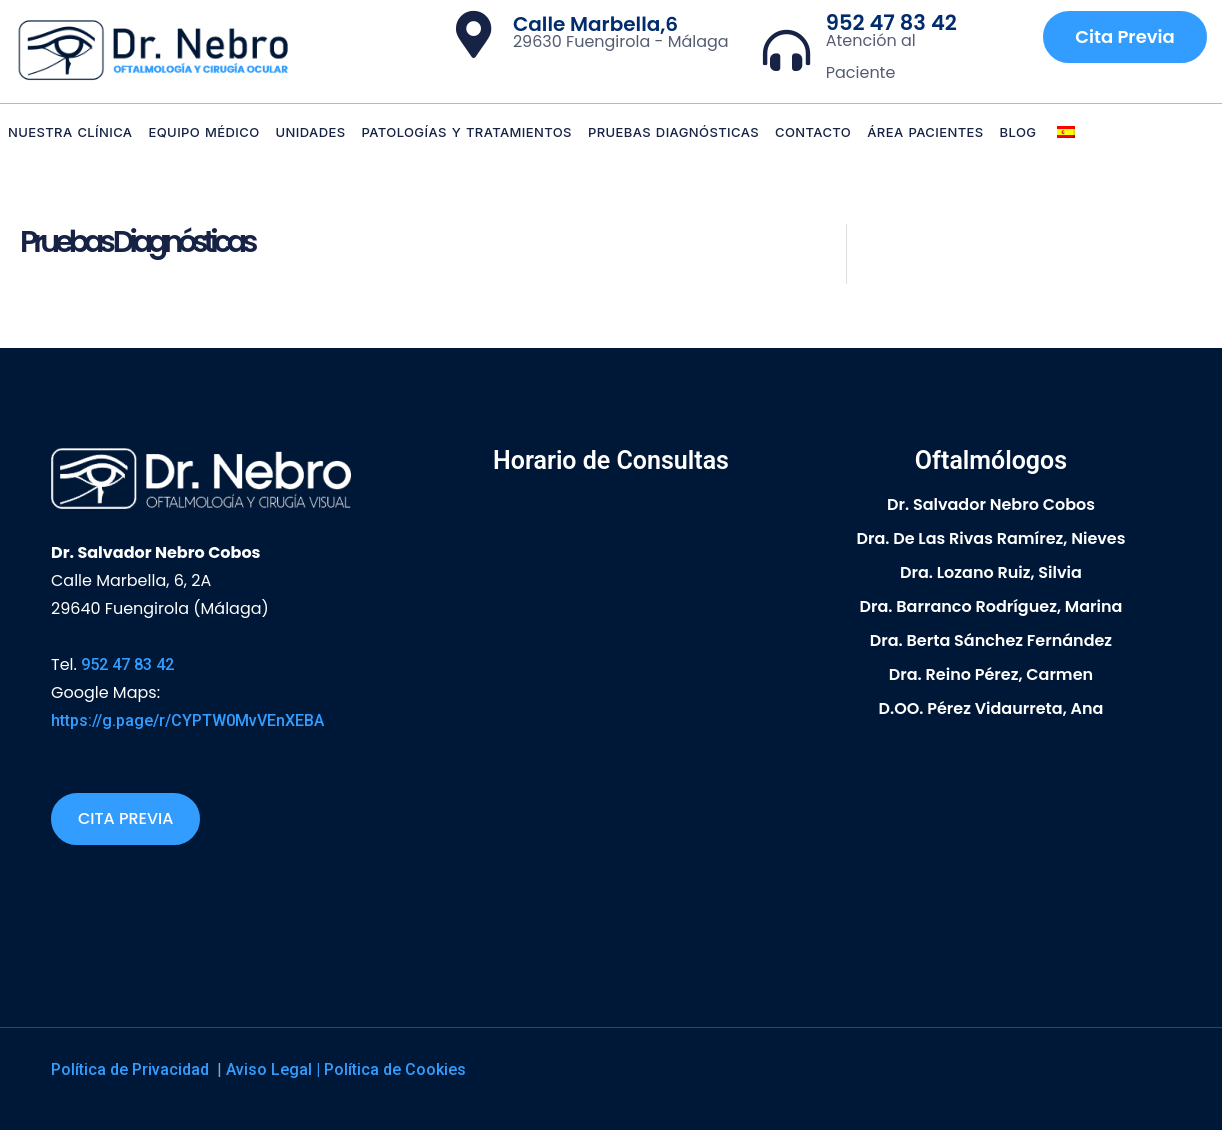 This screenshot has width=1222, height=1130. What do you see at coordinates (595, 24) in the screenshot?
I see `Calle Marbella,6` at bounding box center [595, 24].